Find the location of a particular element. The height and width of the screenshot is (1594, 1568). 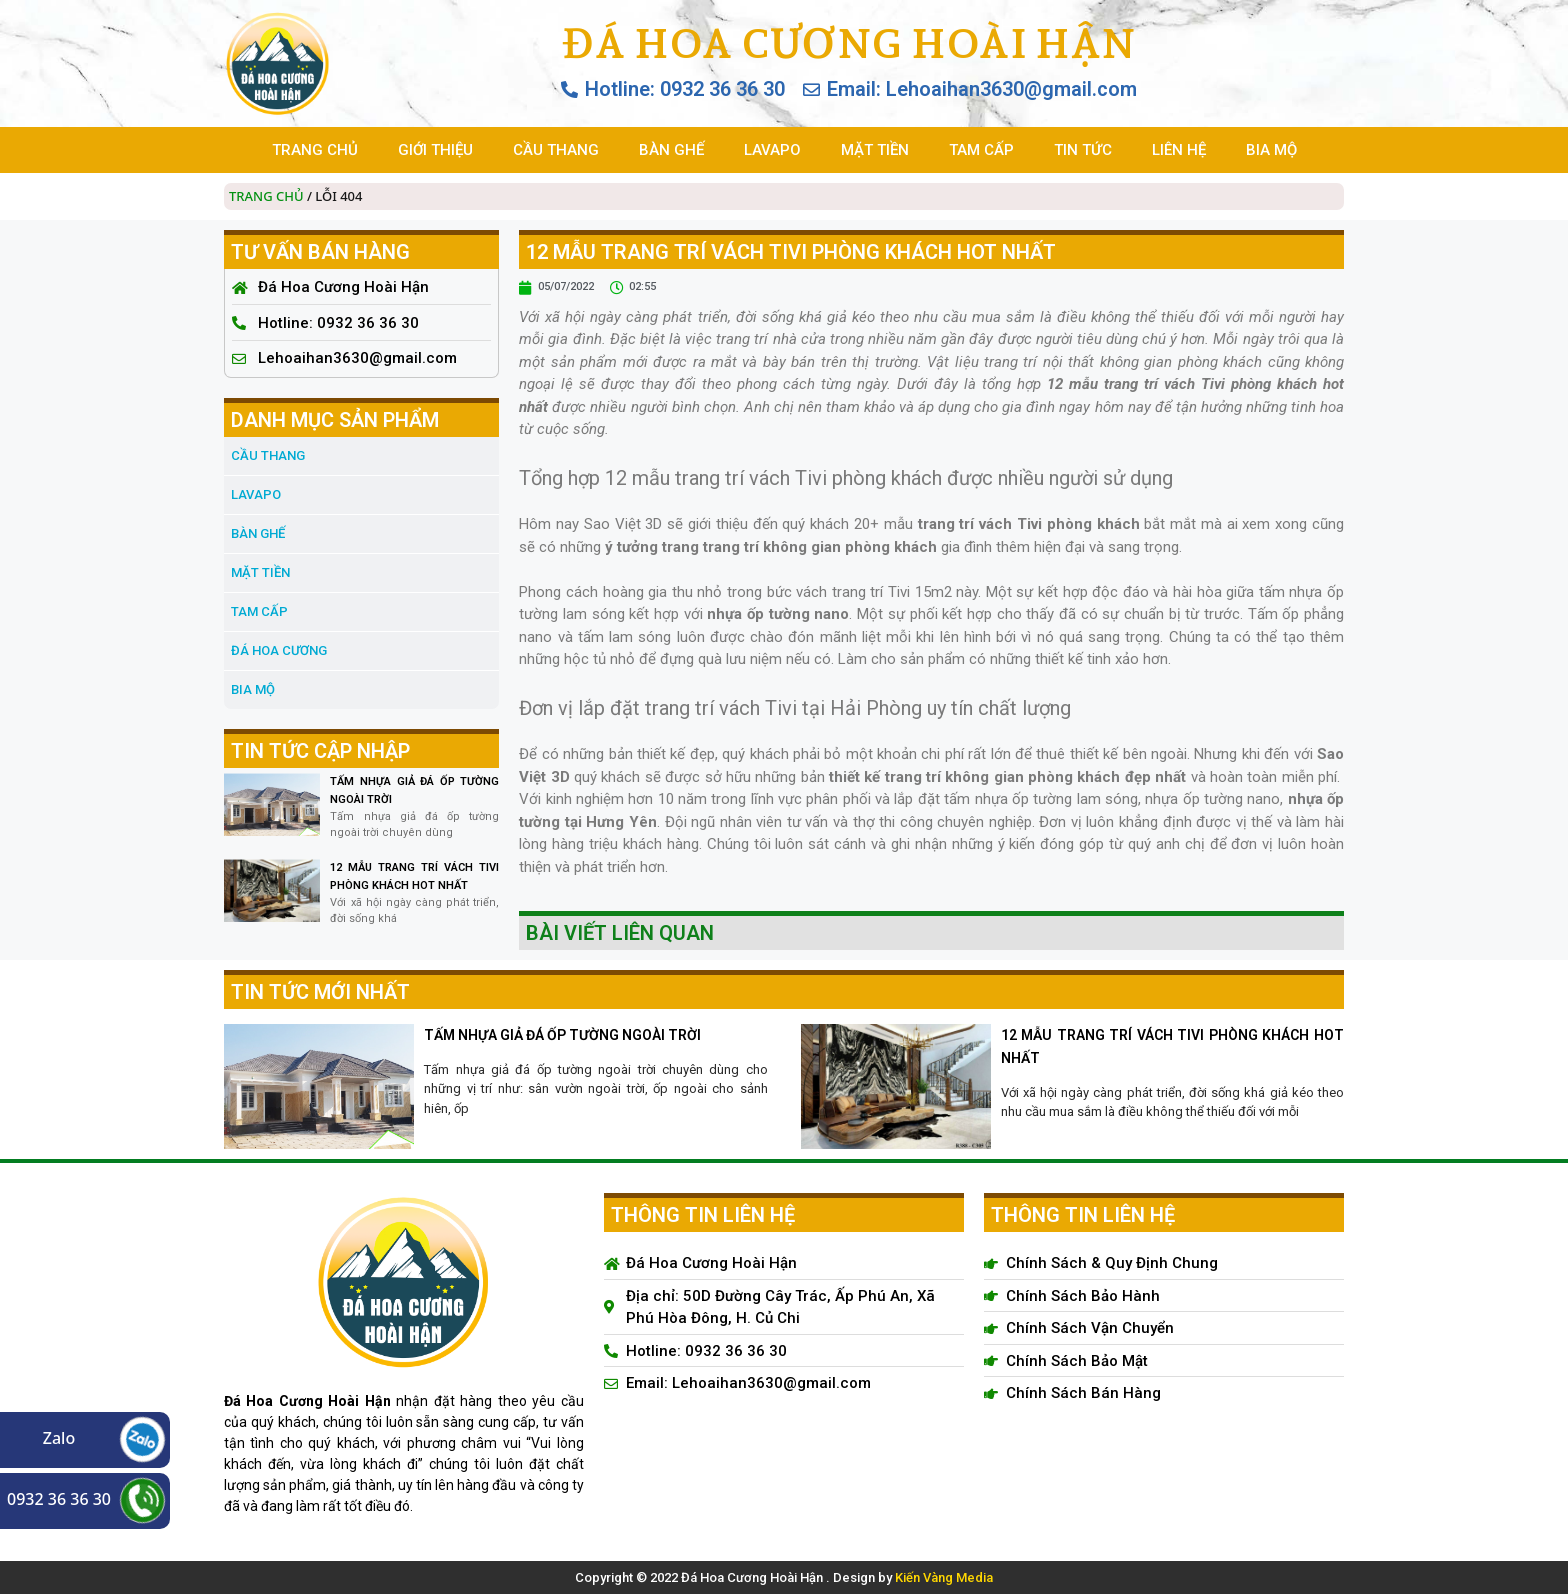

MẶT TIỀN is located at coordinates (875, 150).